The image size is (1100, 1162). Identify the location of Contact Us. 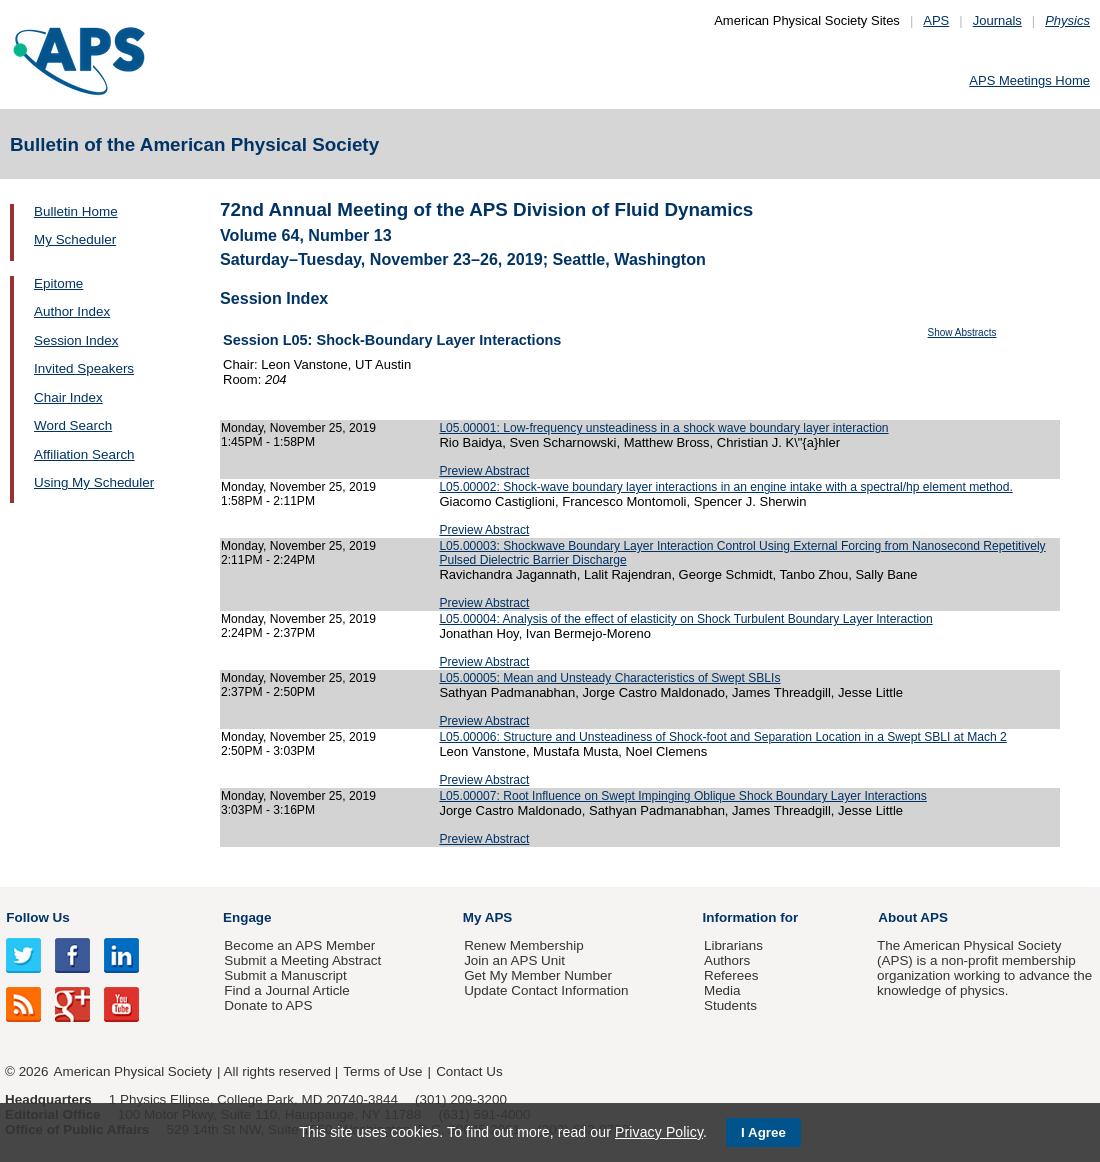
(469, 1071).